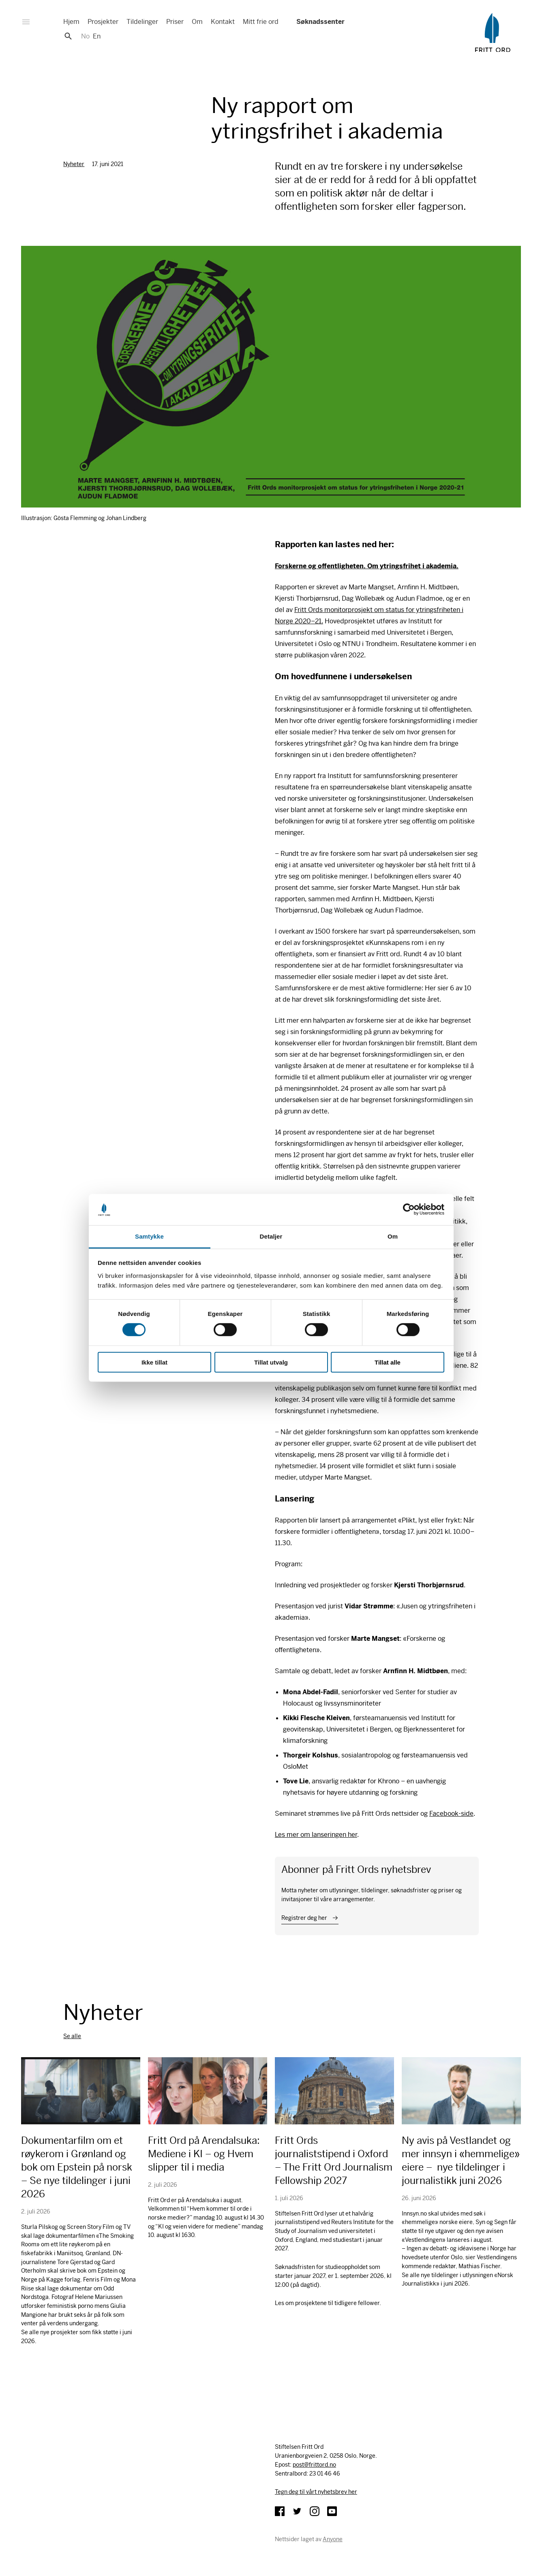 The height and width of the screenshot is (2576, 542). What do you see at coordinates (314, 2464) in the screenshot?
I see `post@frittord.no` at bounding box center [314, 2464].